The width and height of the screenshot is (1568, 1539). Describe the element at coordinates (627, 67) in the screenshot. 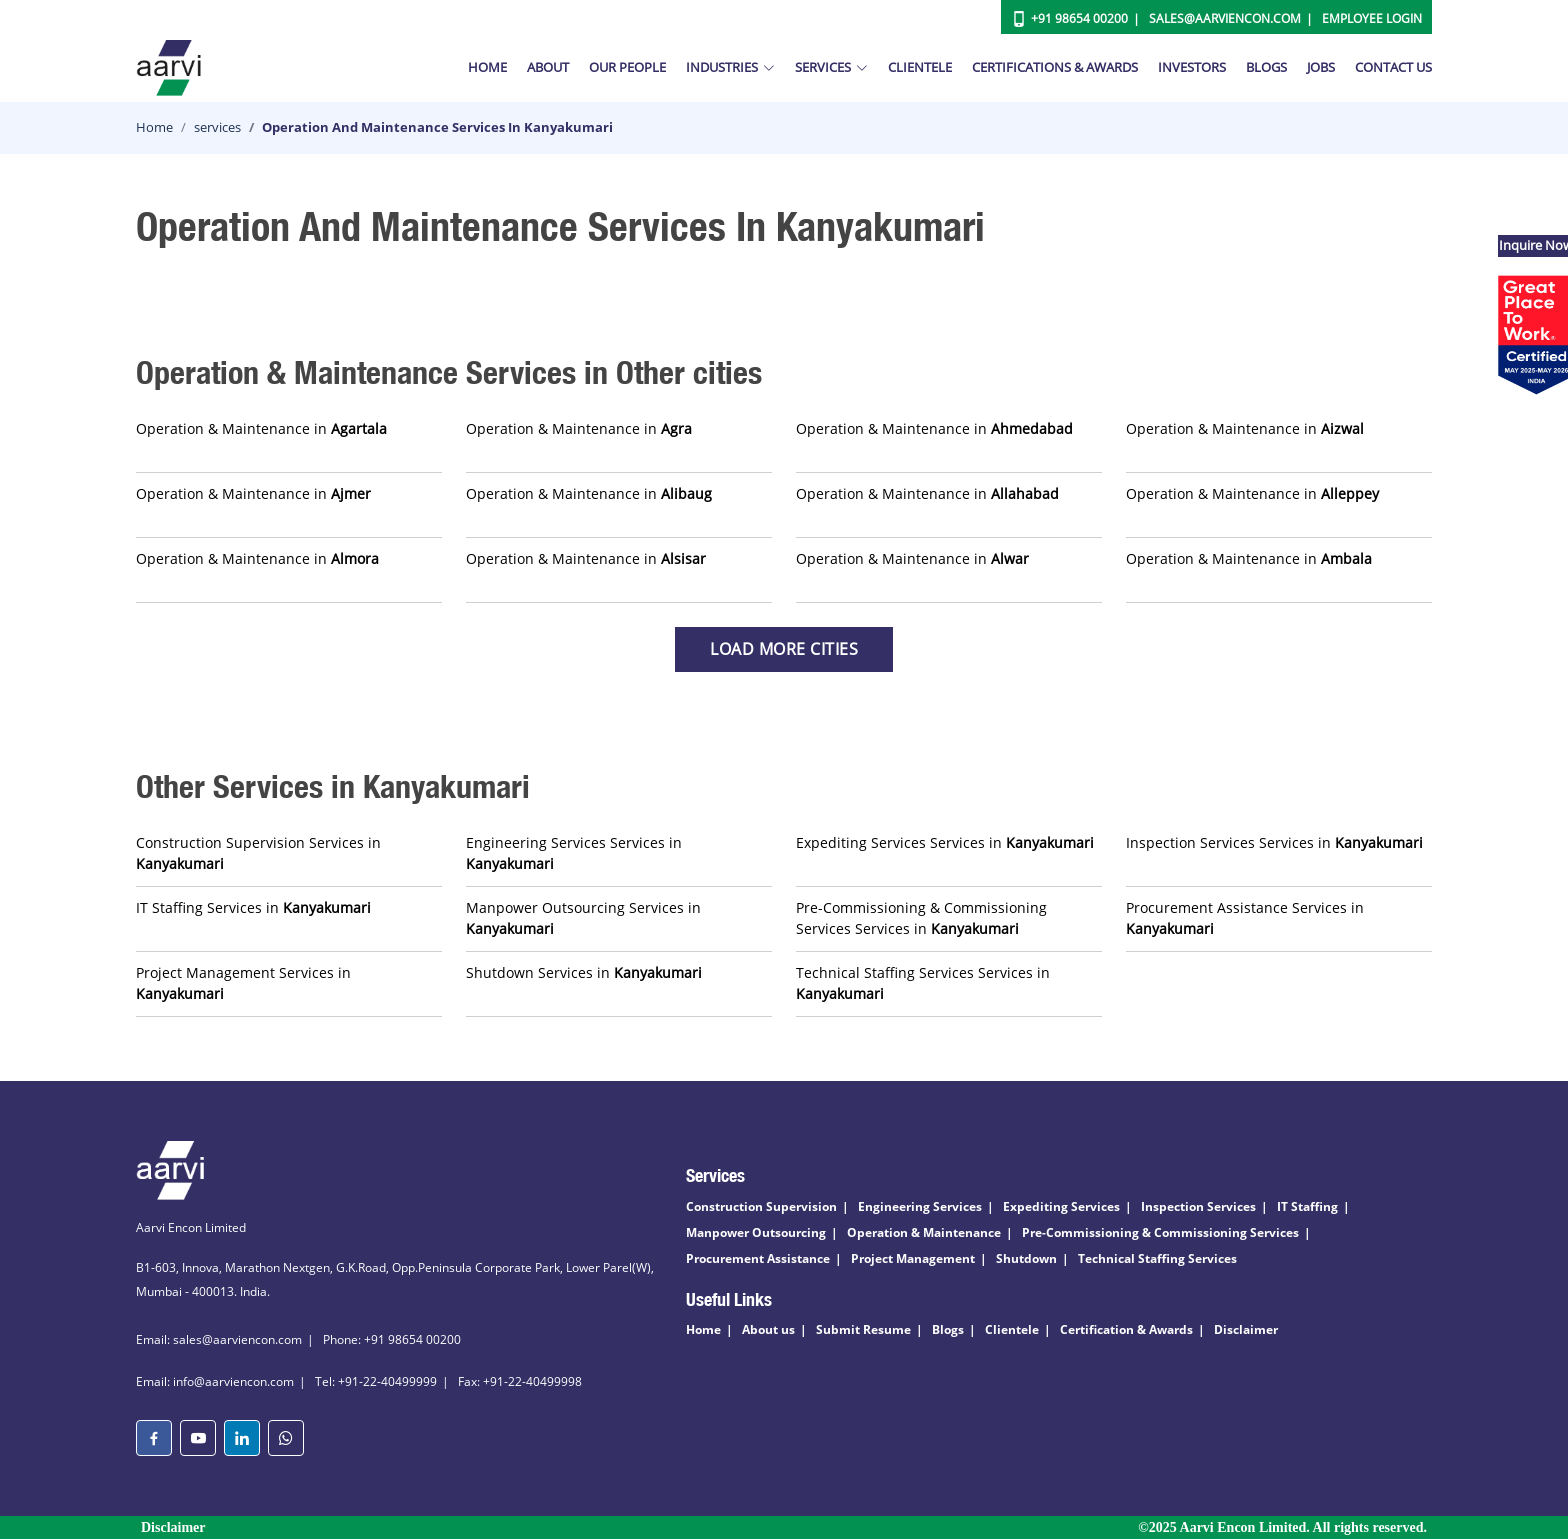

I see `Our People` at that location.